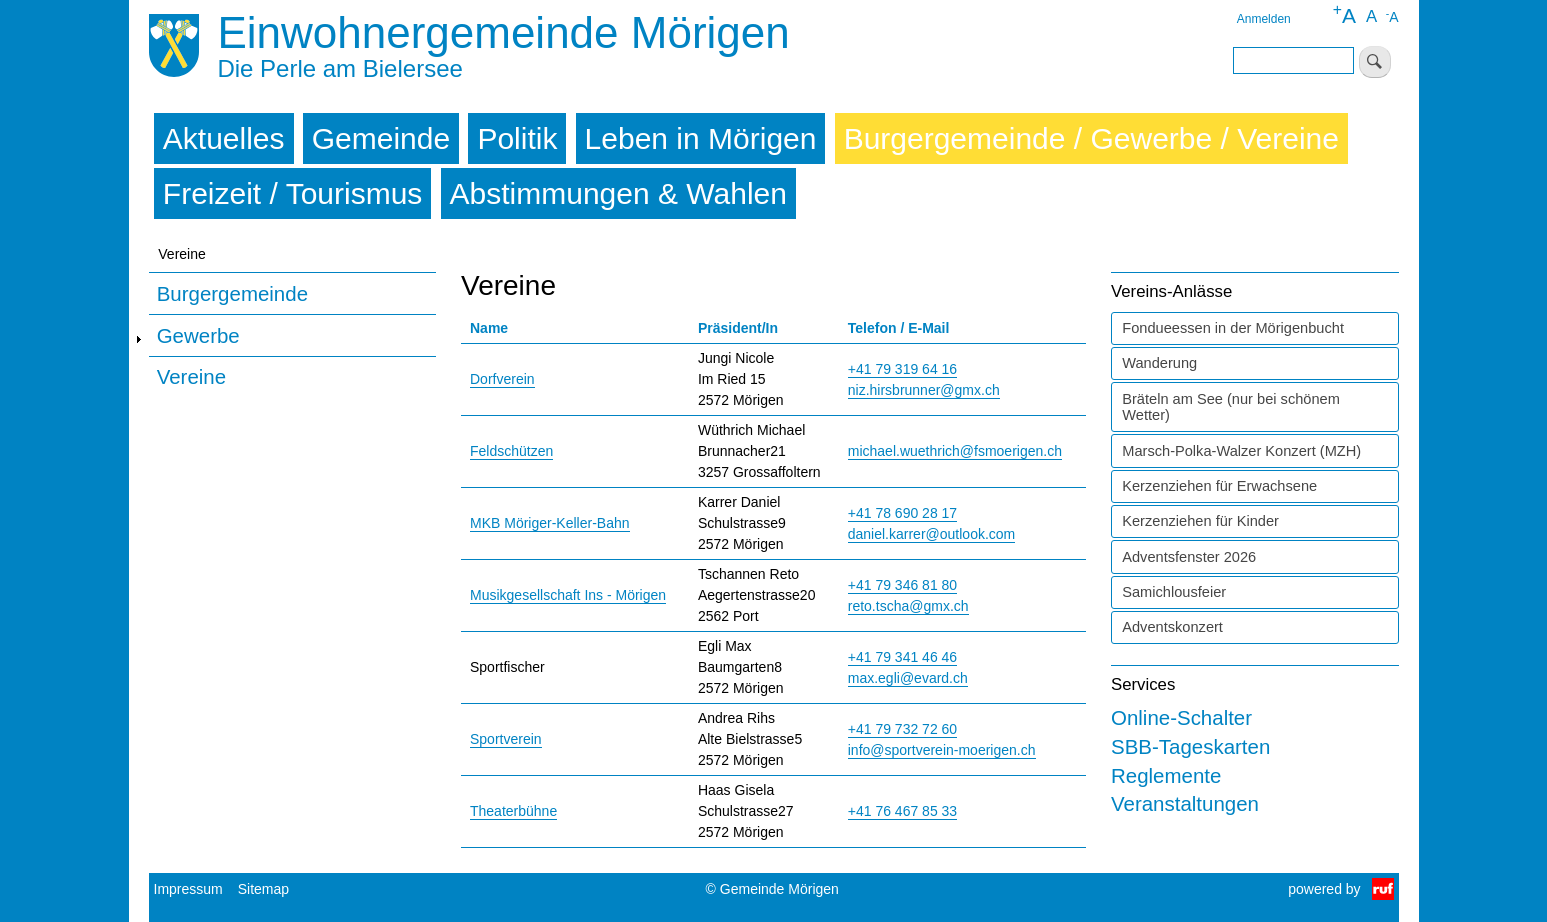 This screenshot has height=922, width=1547. I want to click on Reglemente, so click(1166, 775).